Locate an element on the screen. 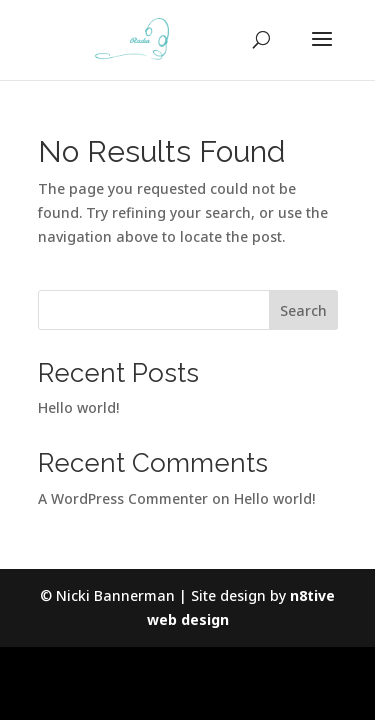  Hello world! is located at coordinates (78, 407).